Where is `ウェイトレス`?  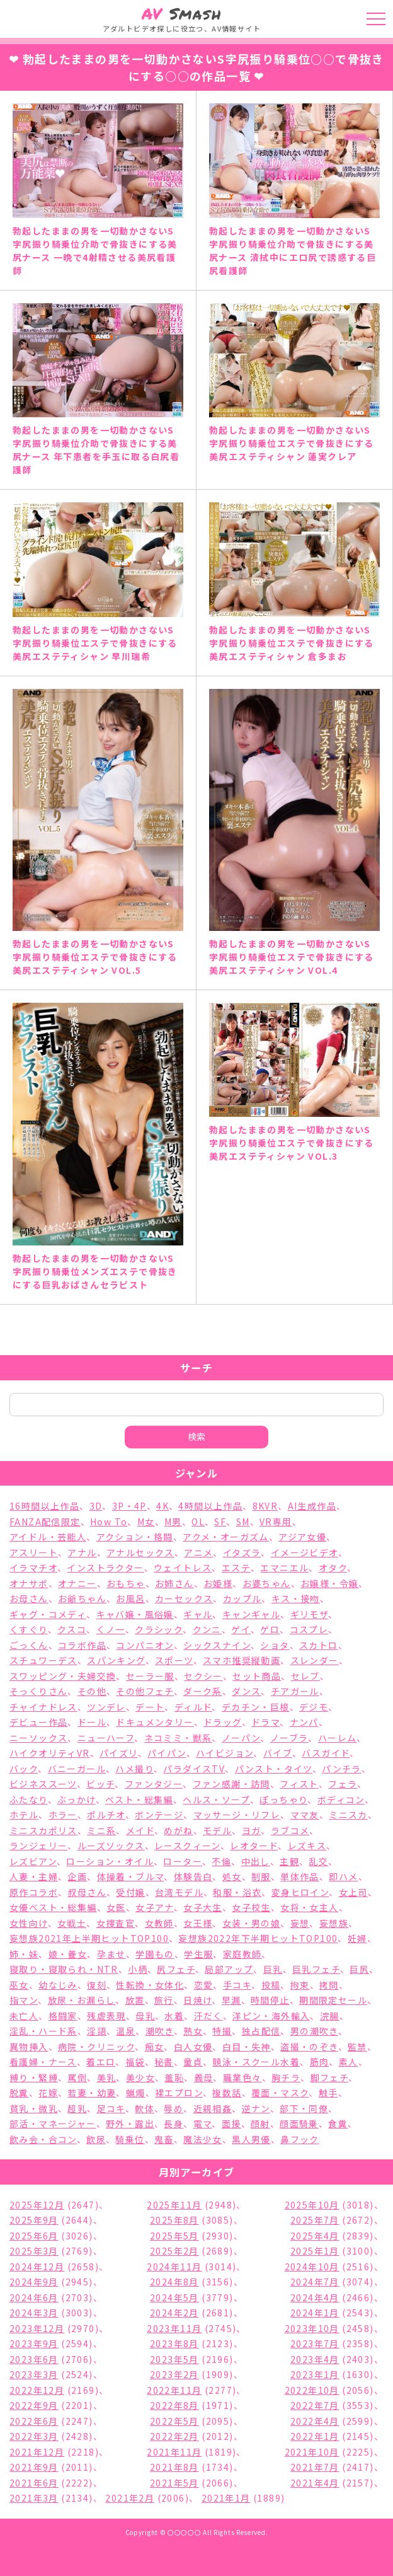
ウェイトレス is located at coordinates (183, 1567).